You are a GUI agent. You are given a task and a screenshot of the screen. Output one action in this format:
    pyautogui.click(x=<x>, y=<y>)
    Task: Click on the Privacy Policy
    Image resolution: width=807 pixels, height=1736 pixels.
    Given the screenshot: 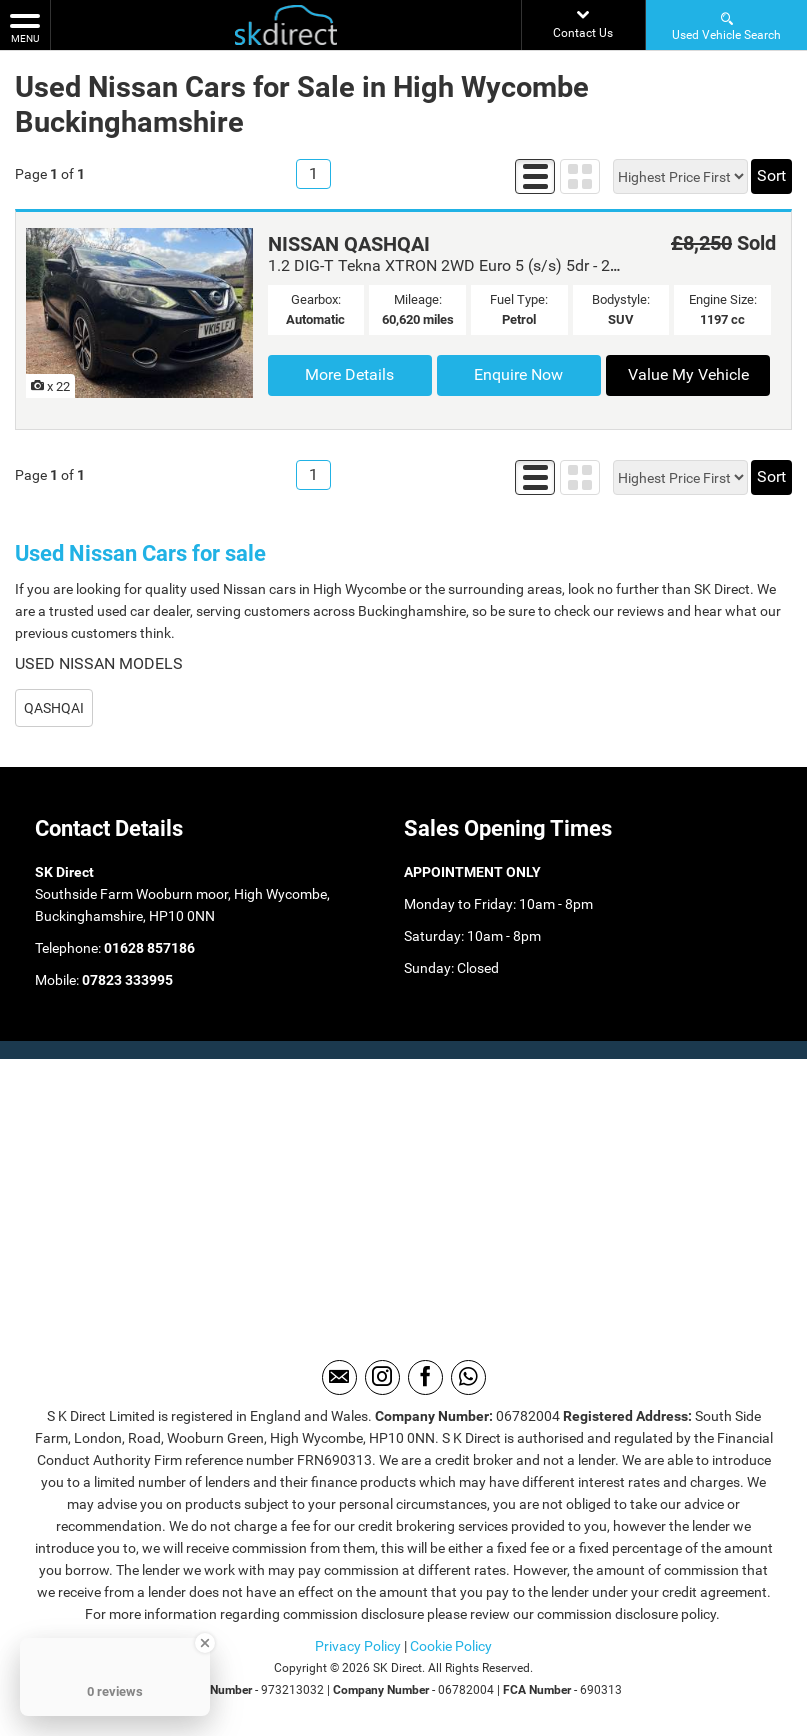 What is the action you would take?
    pyautogui.click(x=358, y=1646)
    